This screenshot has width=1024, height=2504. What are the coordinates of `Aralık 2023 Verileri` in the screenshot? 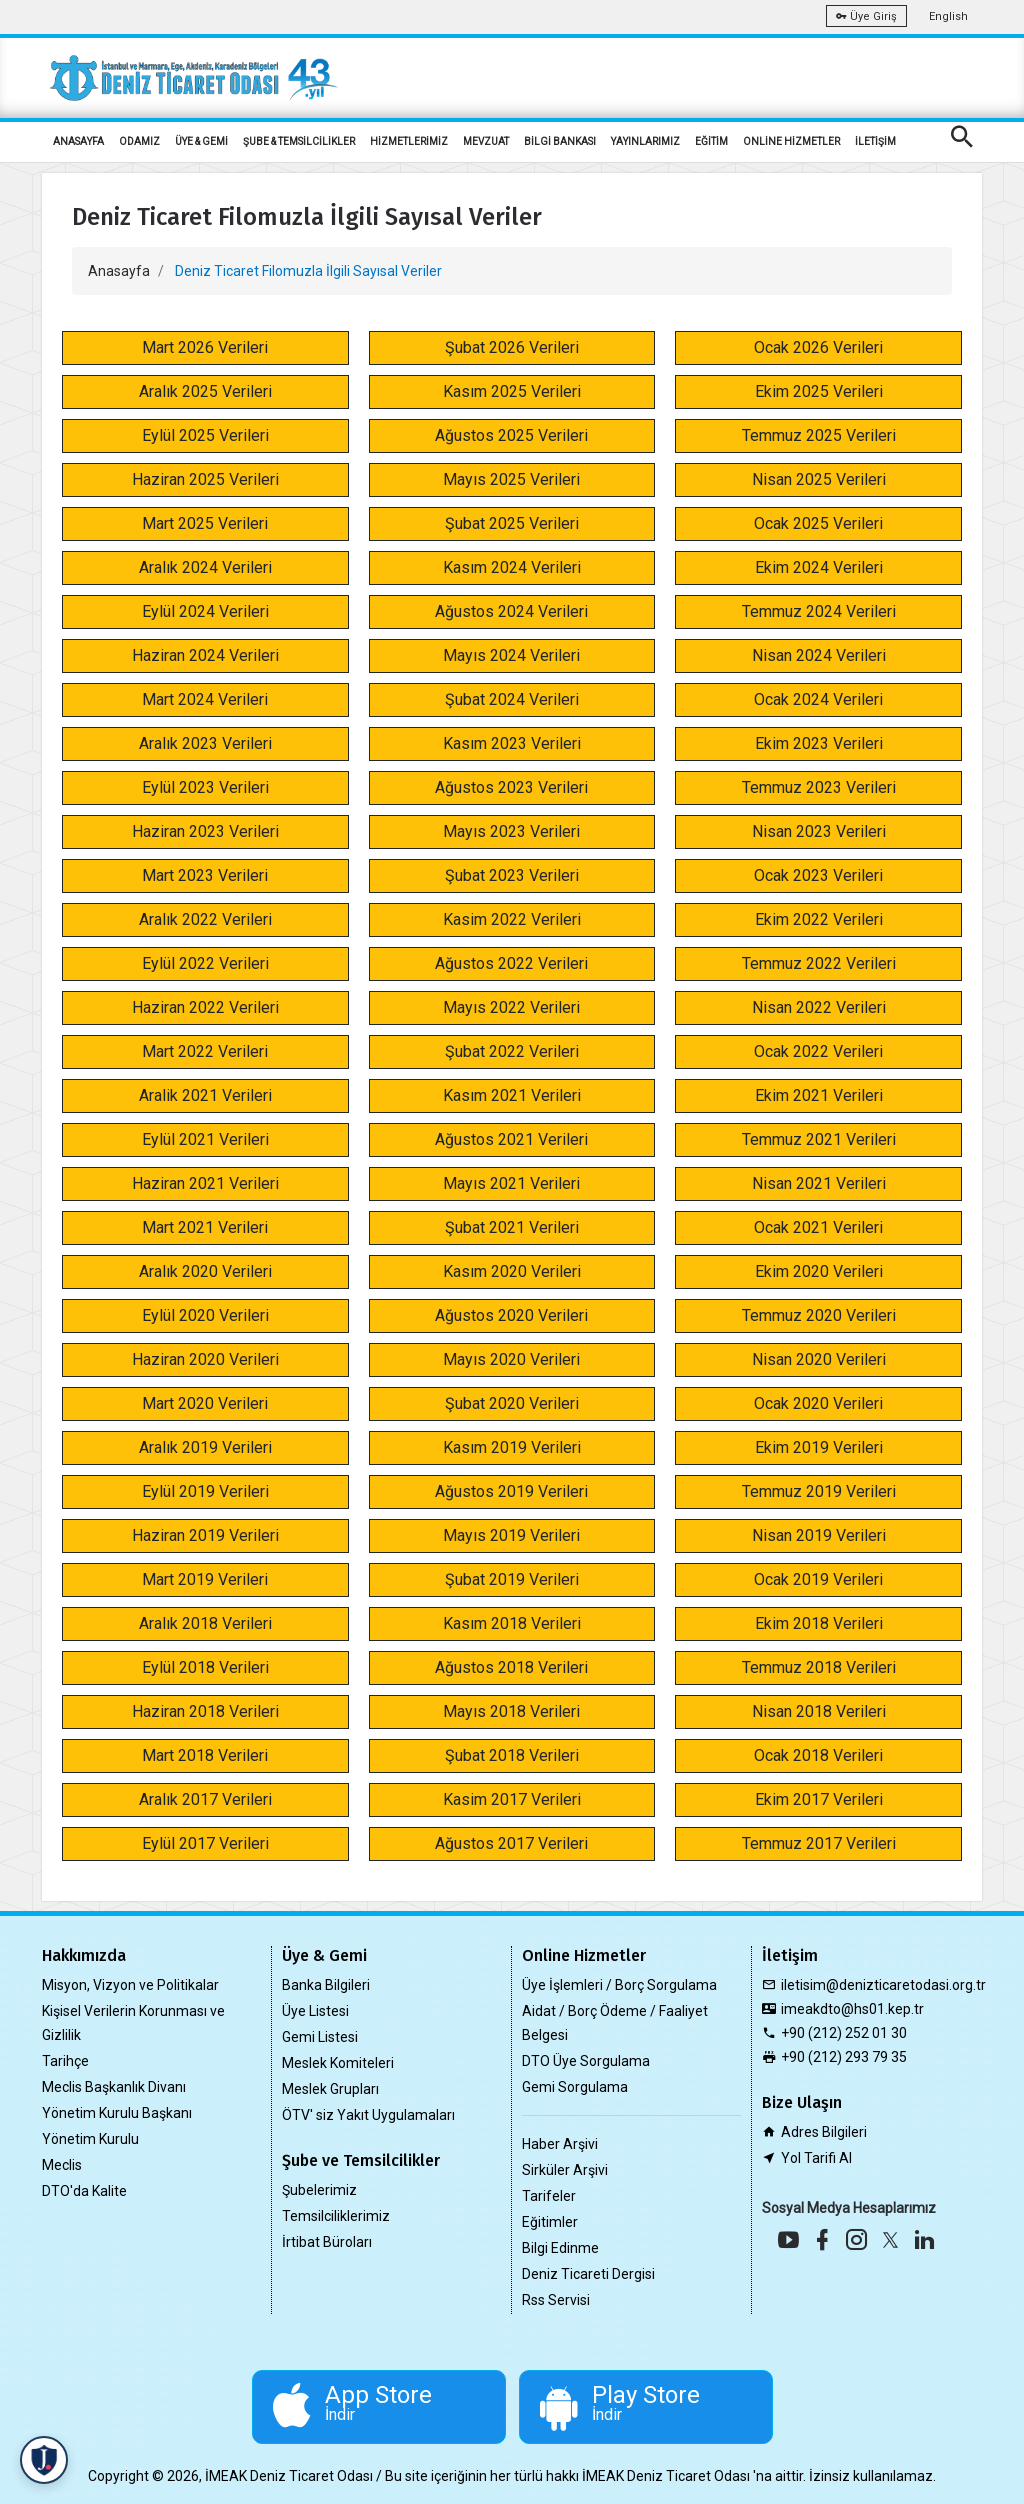 It's located at (205, 743).